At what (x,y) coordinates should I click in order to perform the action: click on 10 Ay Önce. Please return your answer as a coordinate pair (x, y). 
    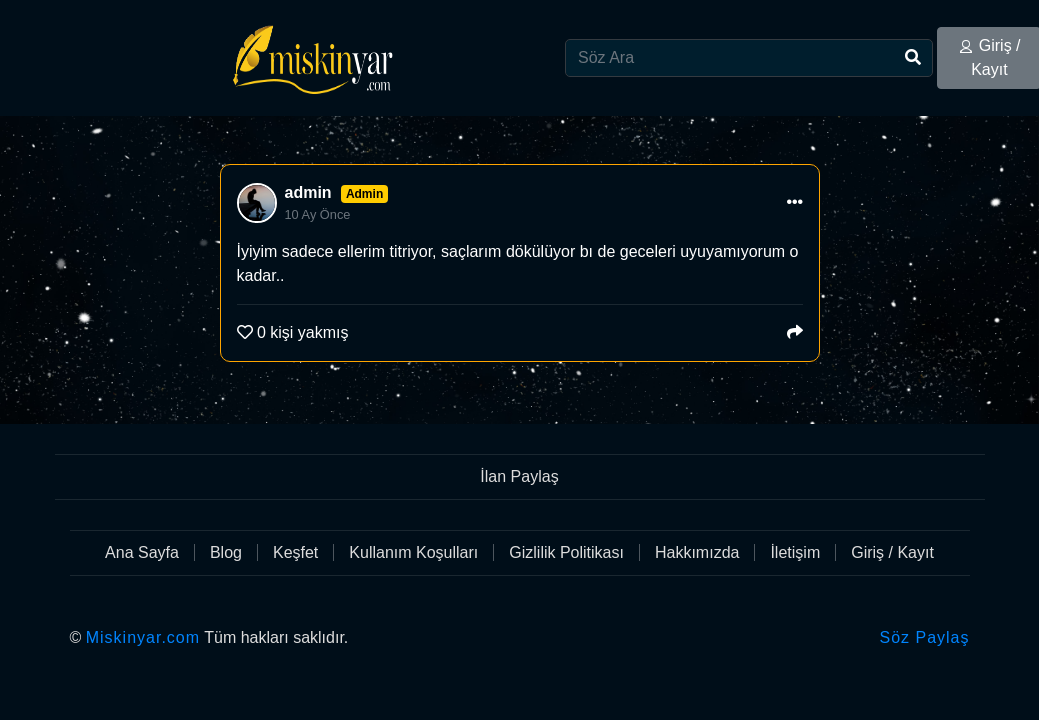
    Looking at the image, I should click on (318, 214).